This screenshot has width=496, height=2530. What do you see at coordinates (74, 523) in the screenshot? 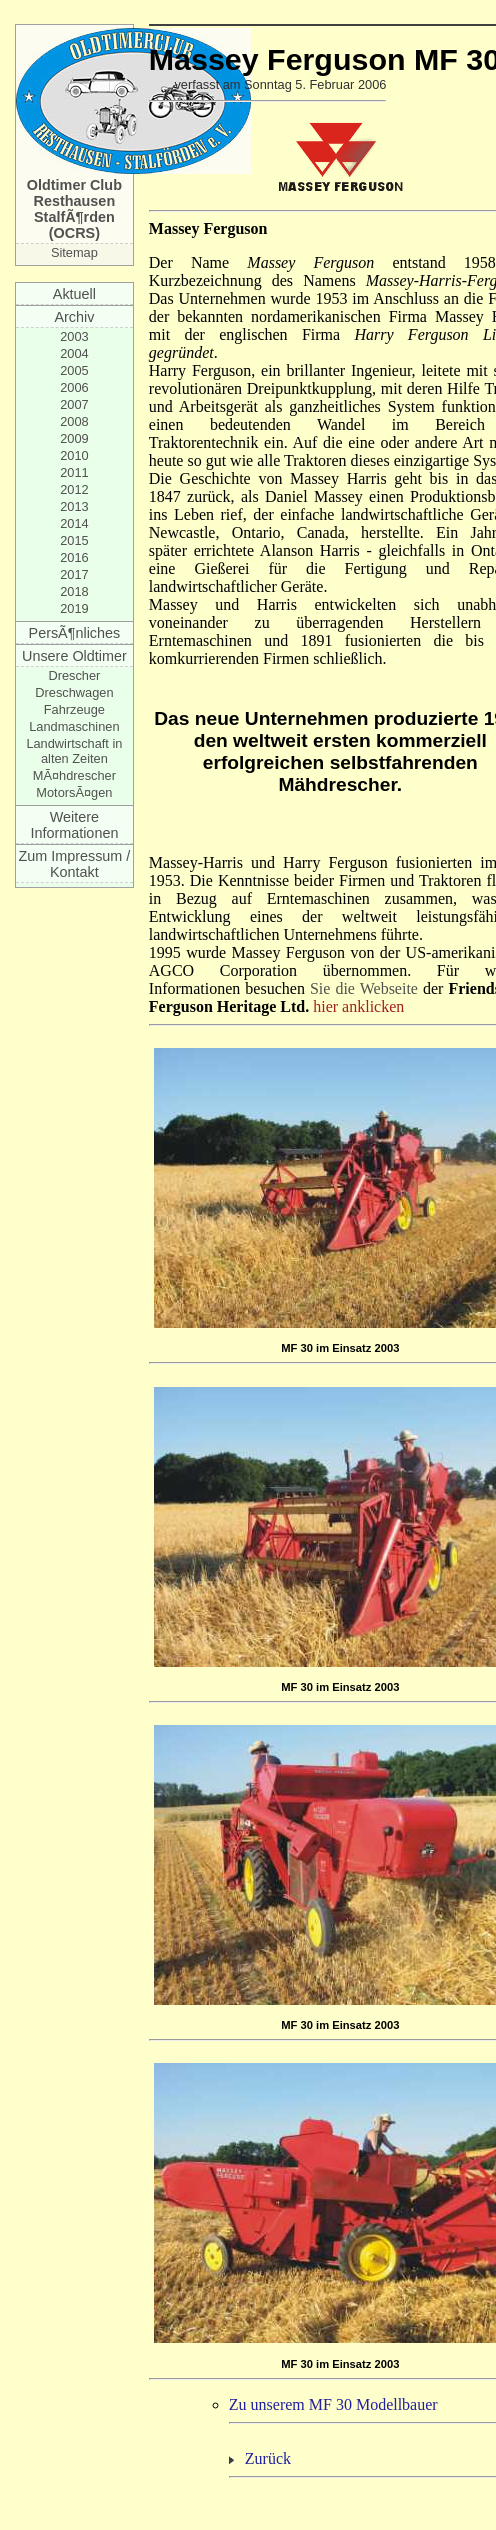
I see `2014` at bounding box center [74, 523].